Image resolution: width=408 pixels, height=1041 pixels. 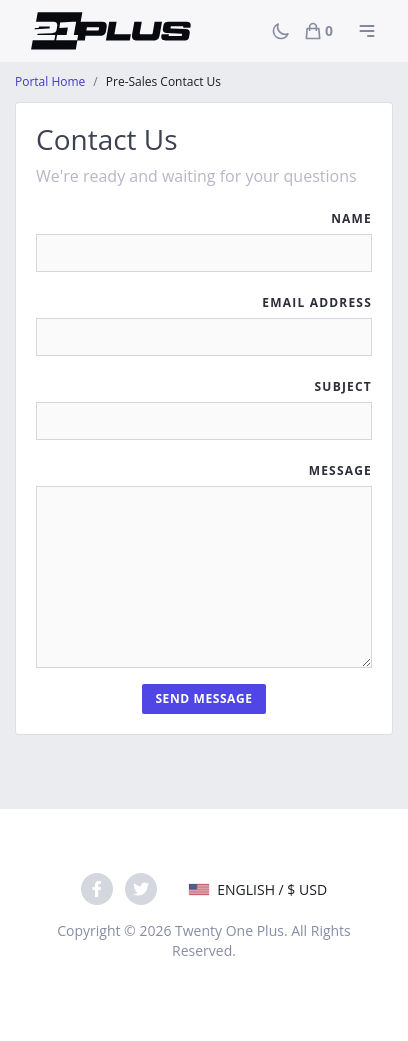 What do you see at coordinates (351, 218) in the screenshot?
I see `Name` at bounding box center [351, 218].